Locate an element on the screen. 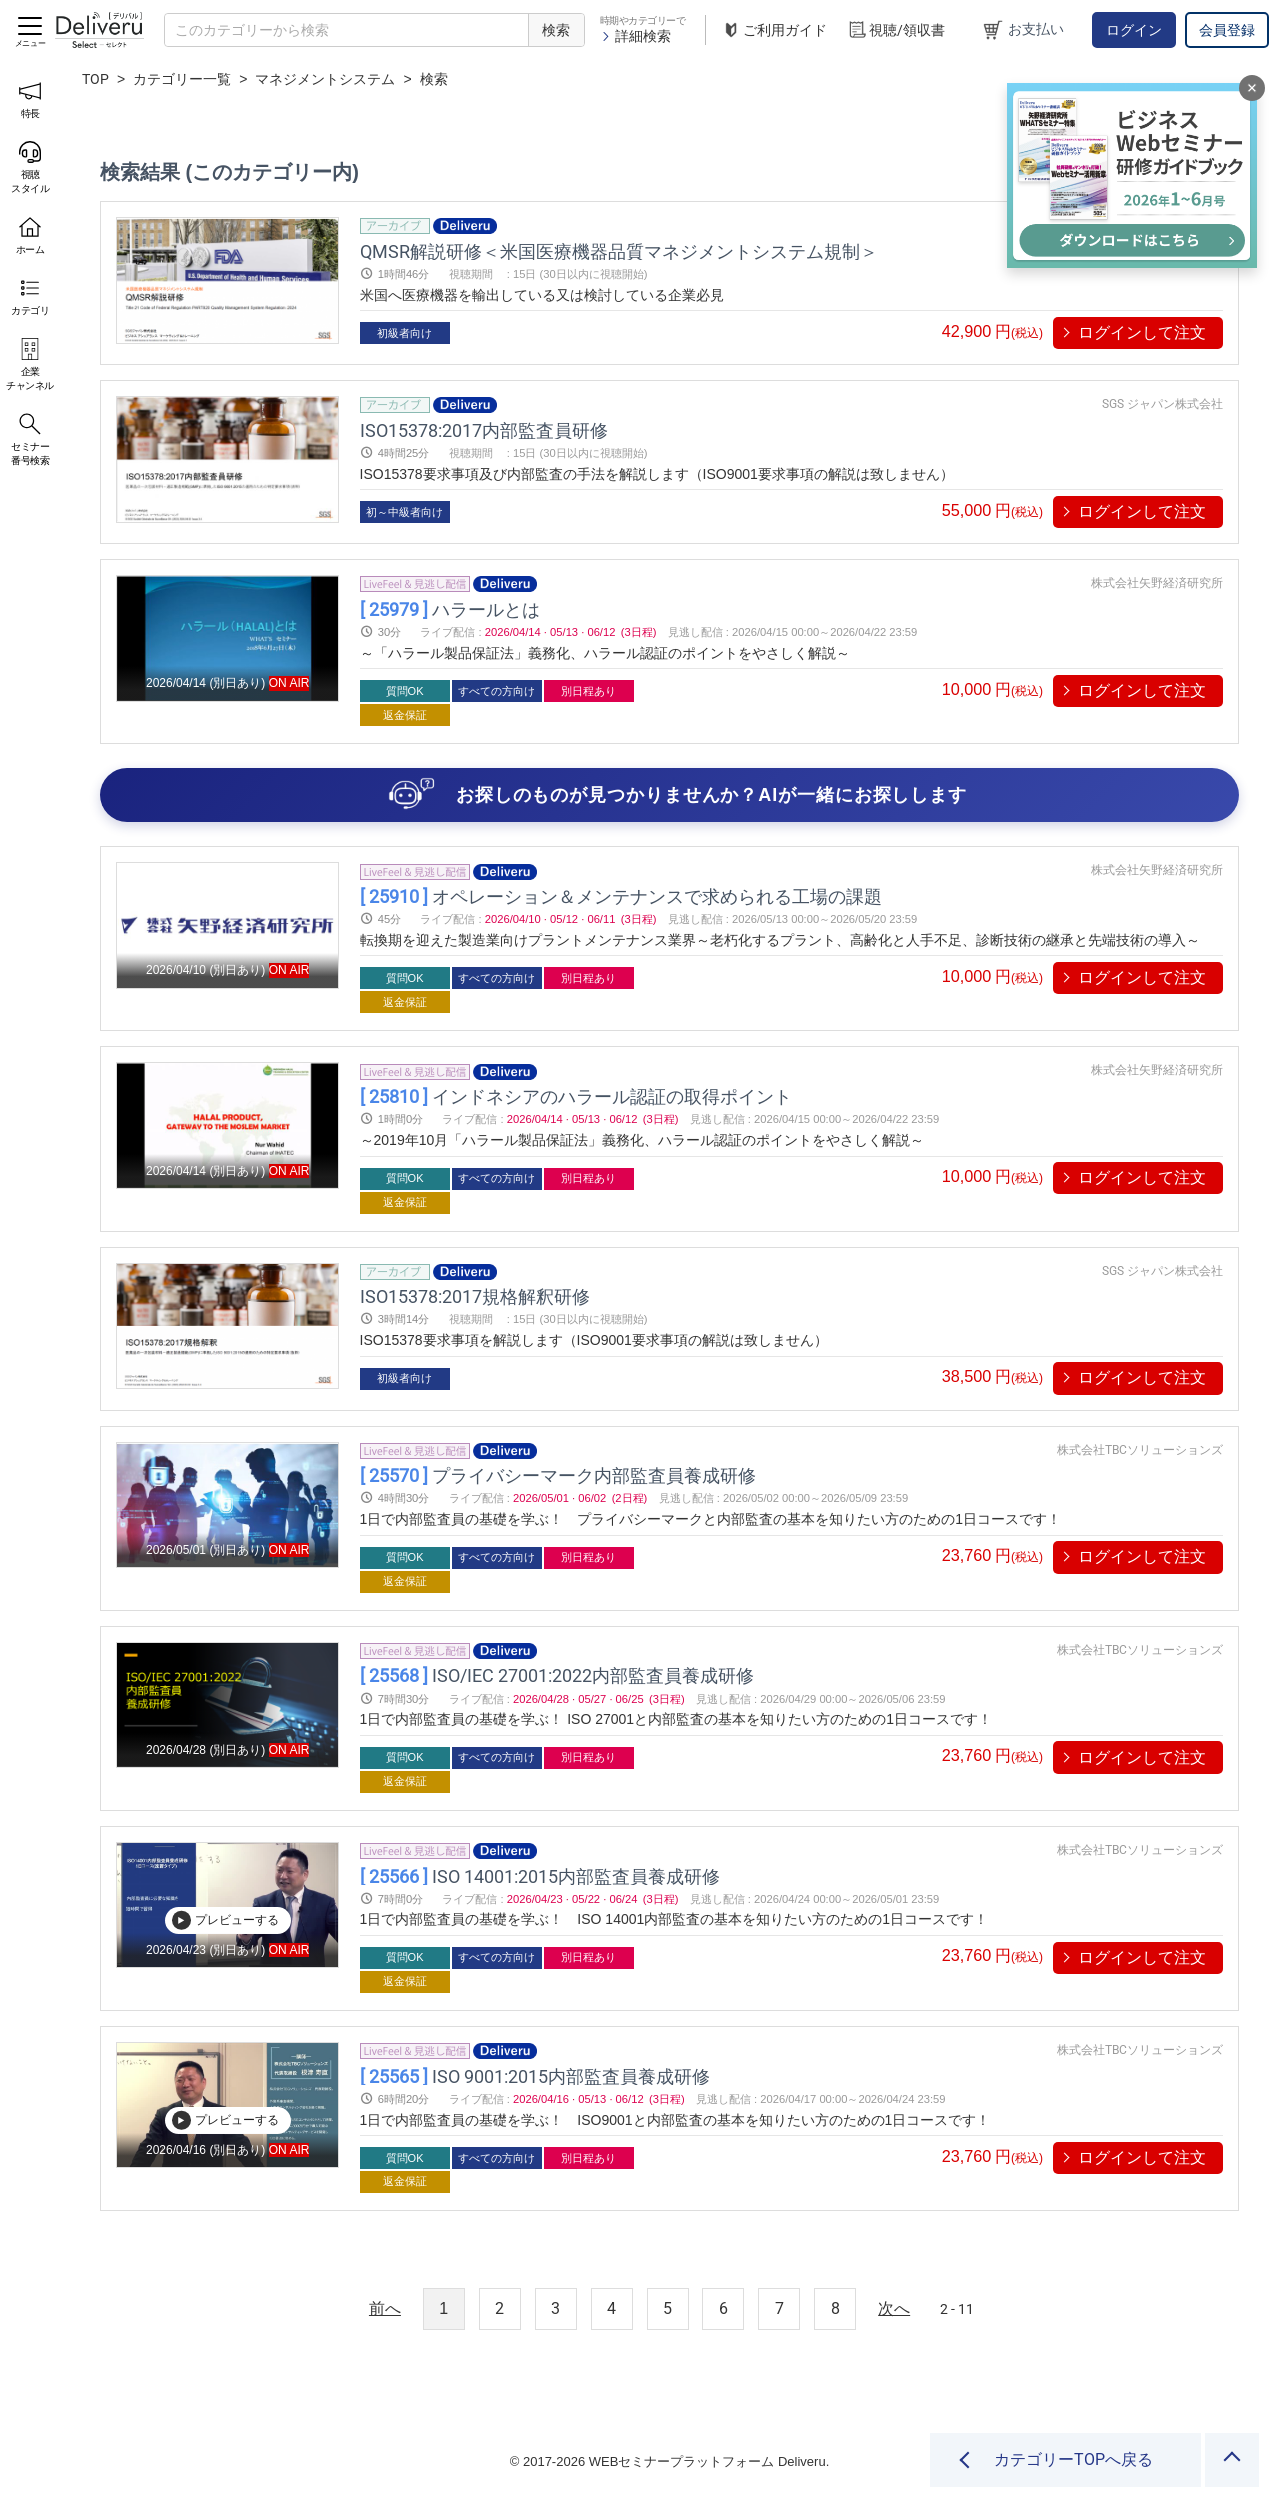 The height and width of the screenshot is (2507, 1279). ご利用ガイド is located at coordinates (774, 30).